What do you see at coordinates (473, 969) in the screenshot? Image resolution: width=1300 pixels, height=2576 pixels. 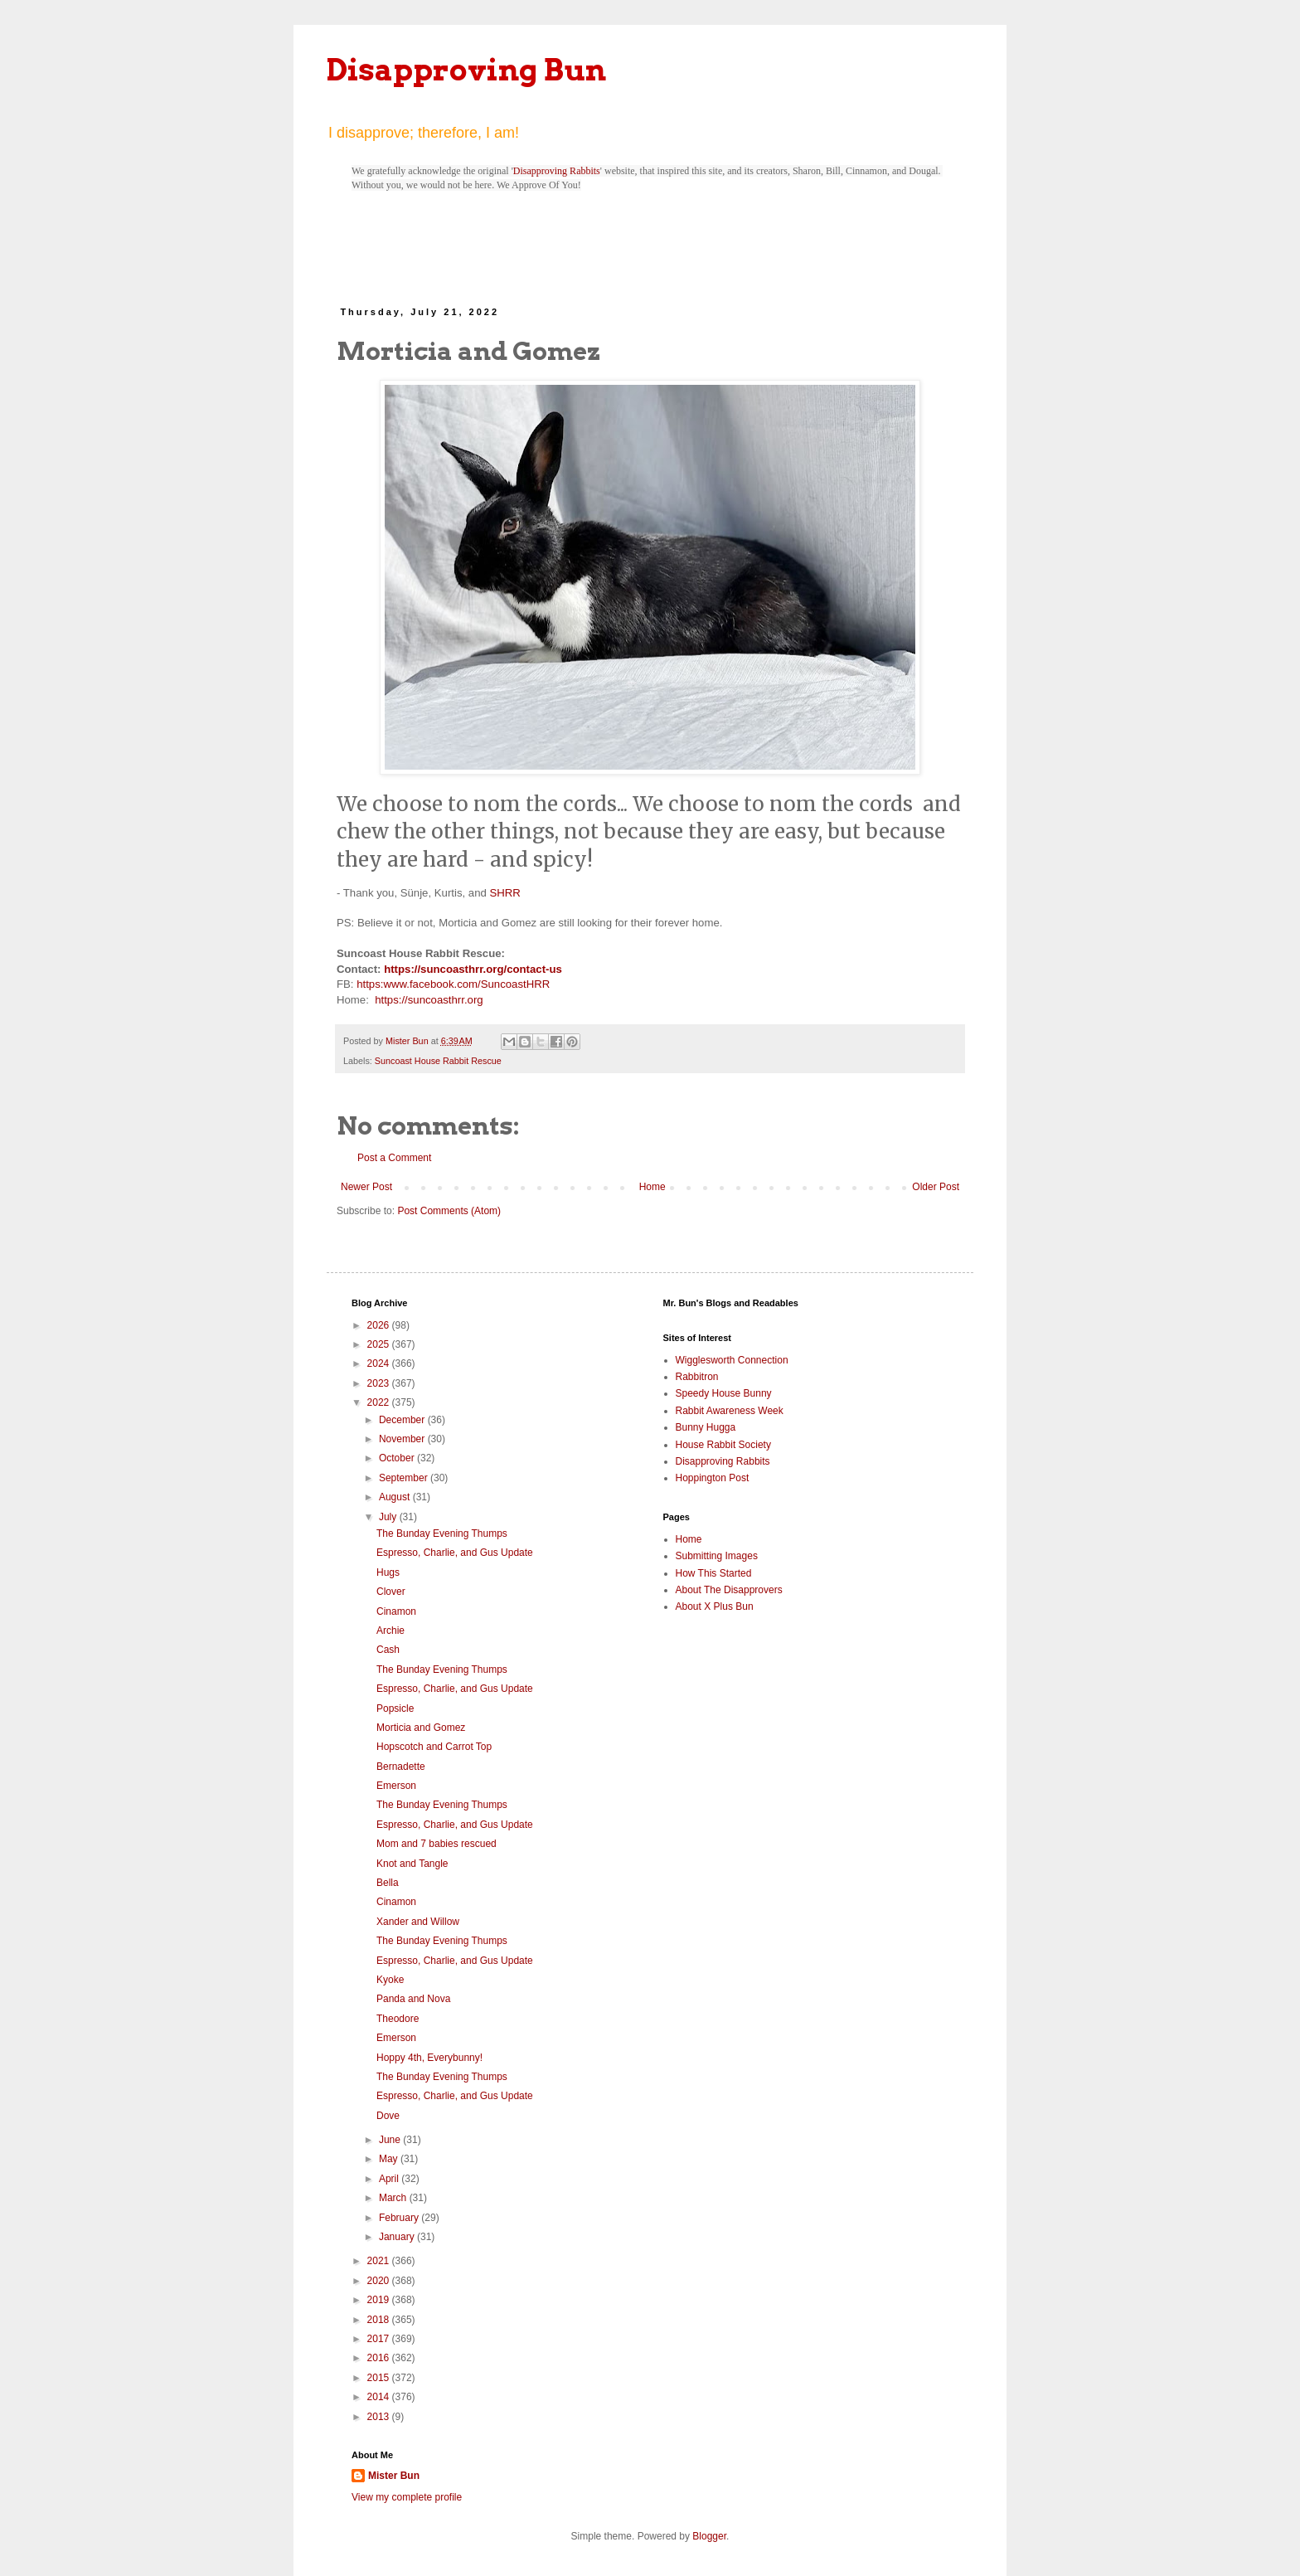 I see `https://suncoasthrr.org/contact-us` at bounding box center [473, 969].